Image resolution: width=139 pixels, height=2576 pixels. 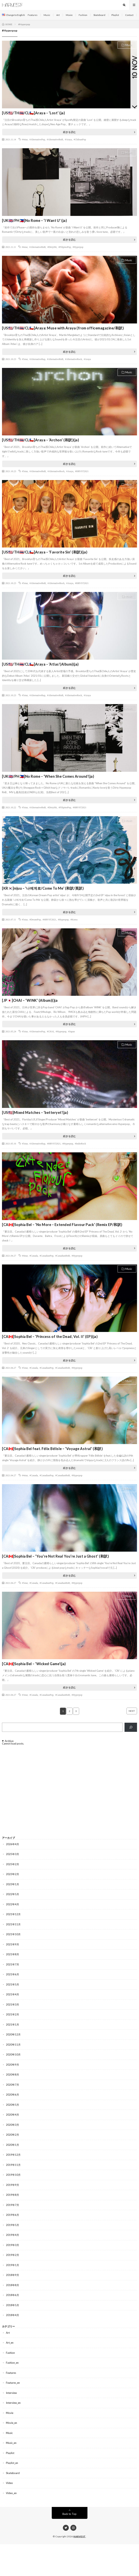 I want to click on Art, so click(x=58, y=14).